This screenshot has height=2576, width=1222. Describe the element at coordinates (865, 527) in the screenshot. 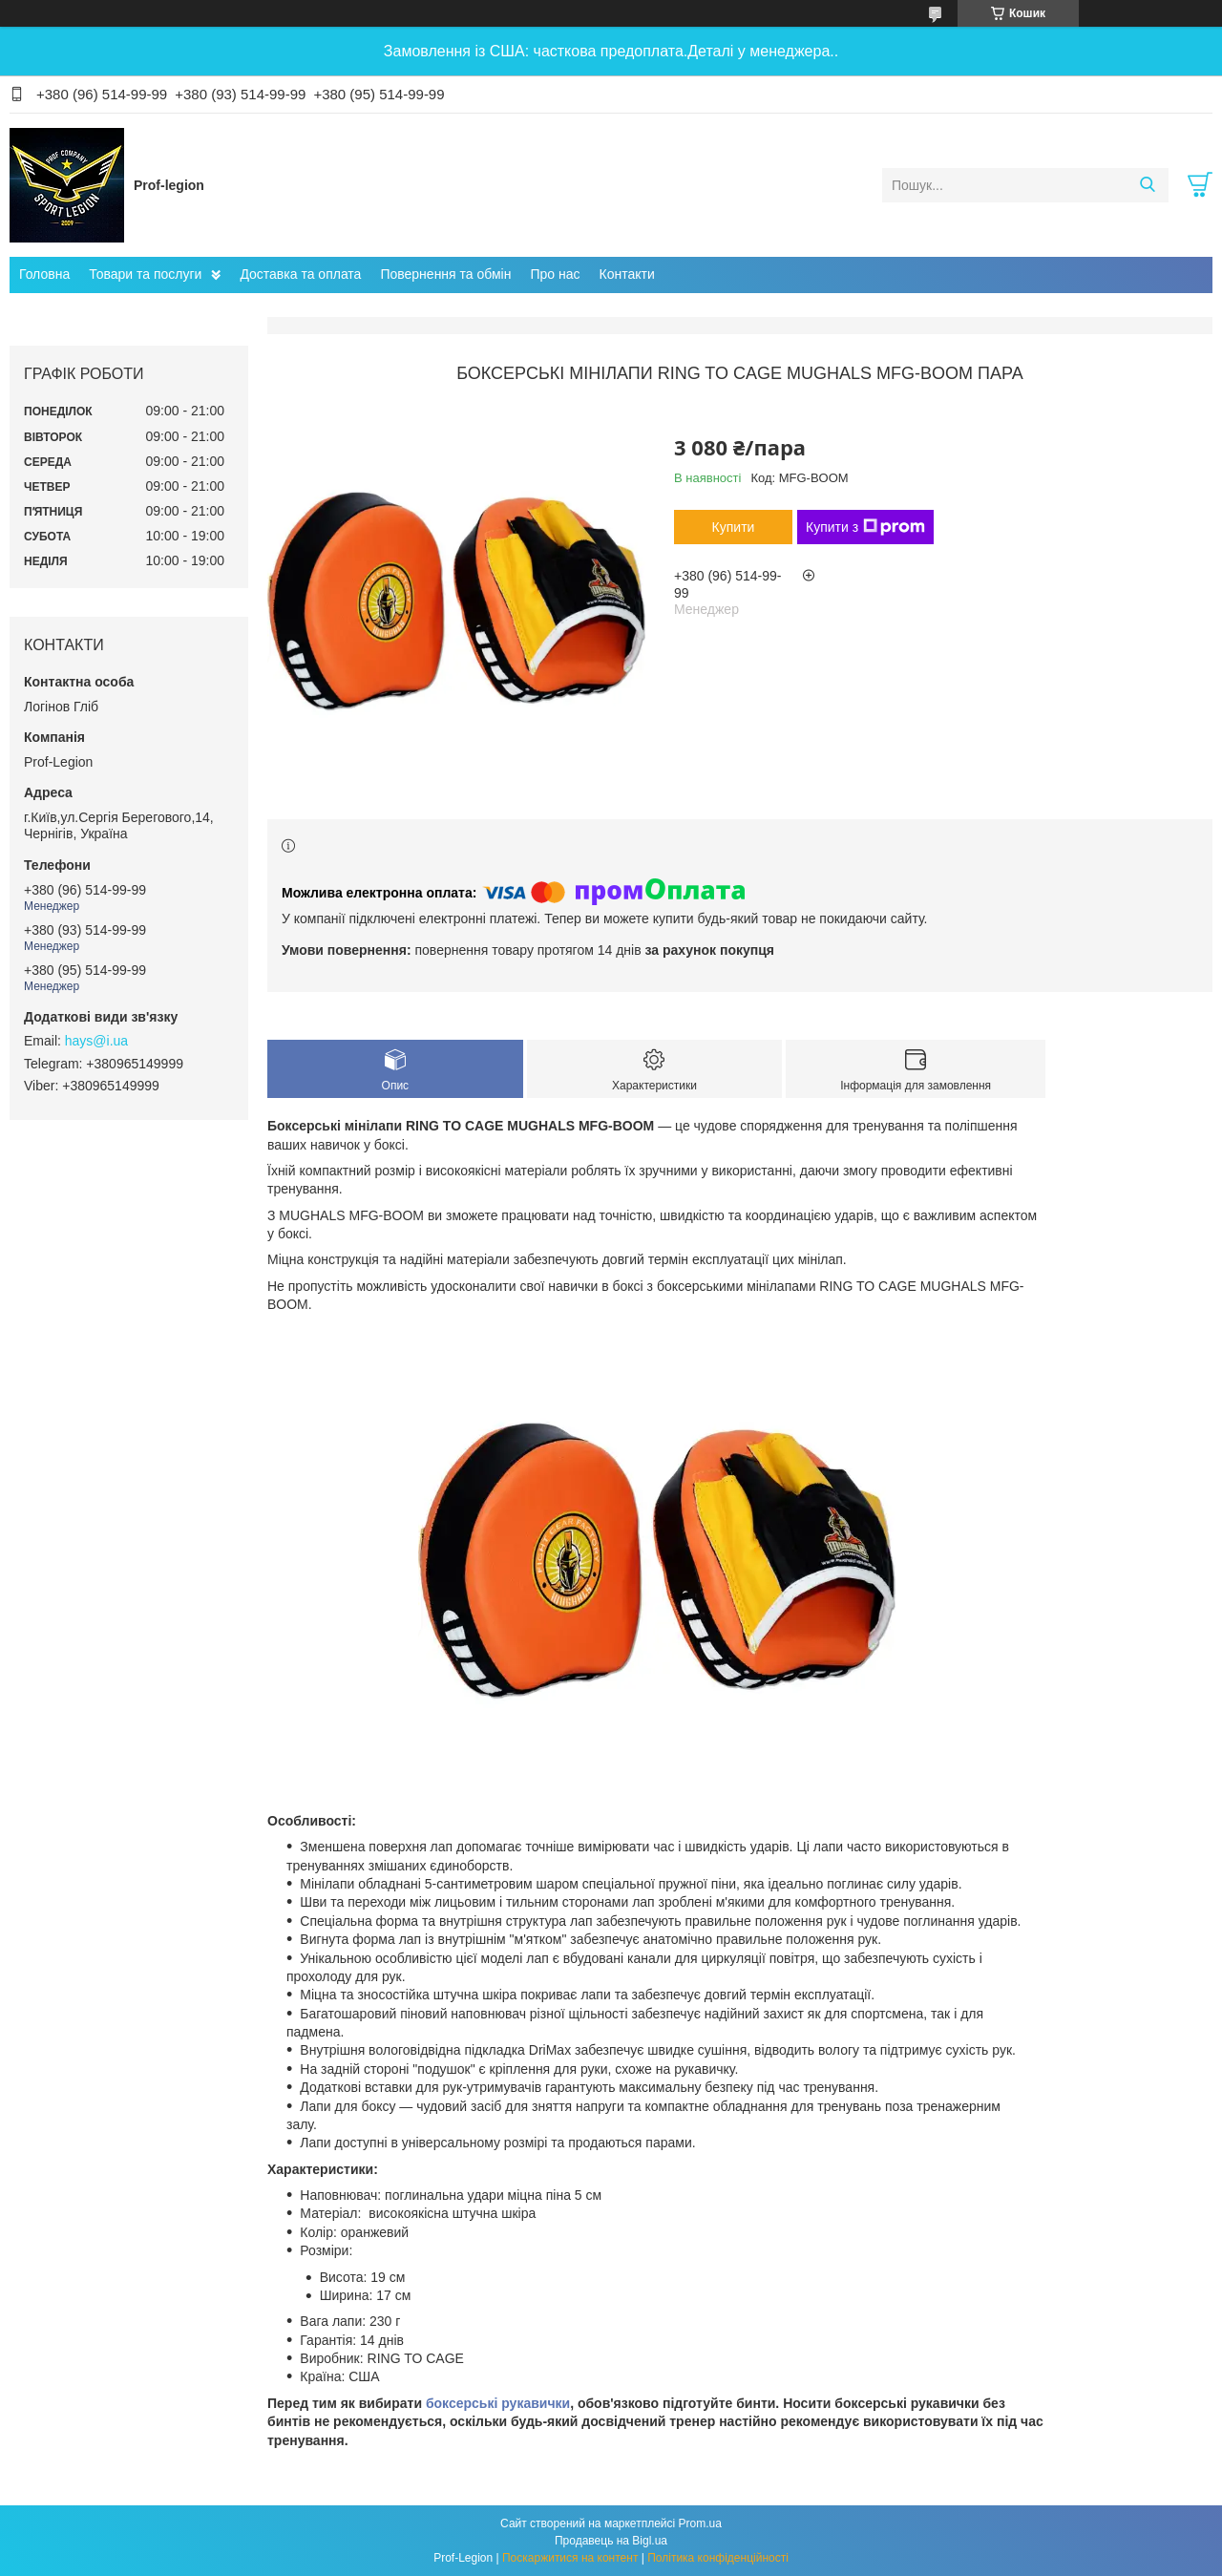

I see `Купити з` at that location.